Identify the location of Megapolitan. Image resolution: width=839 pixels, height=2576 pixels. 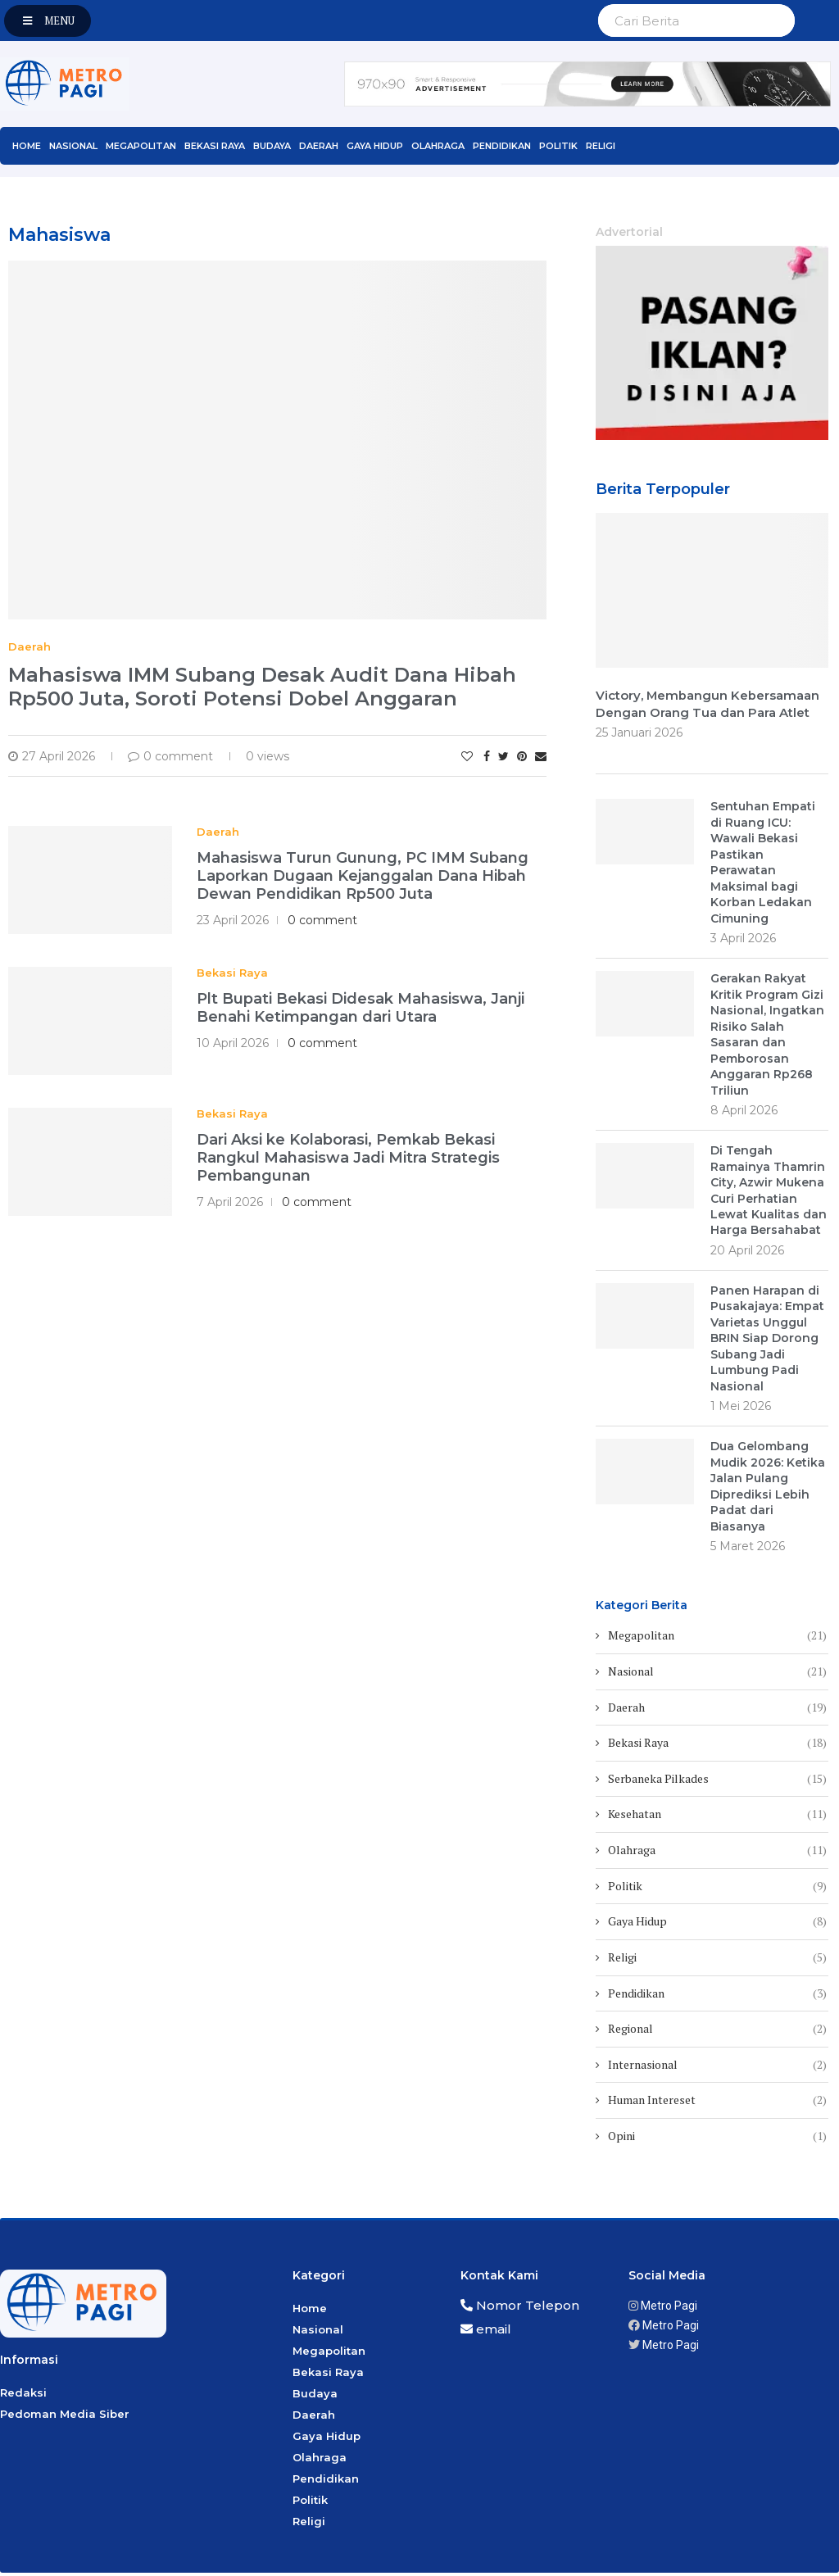
(141, 146).